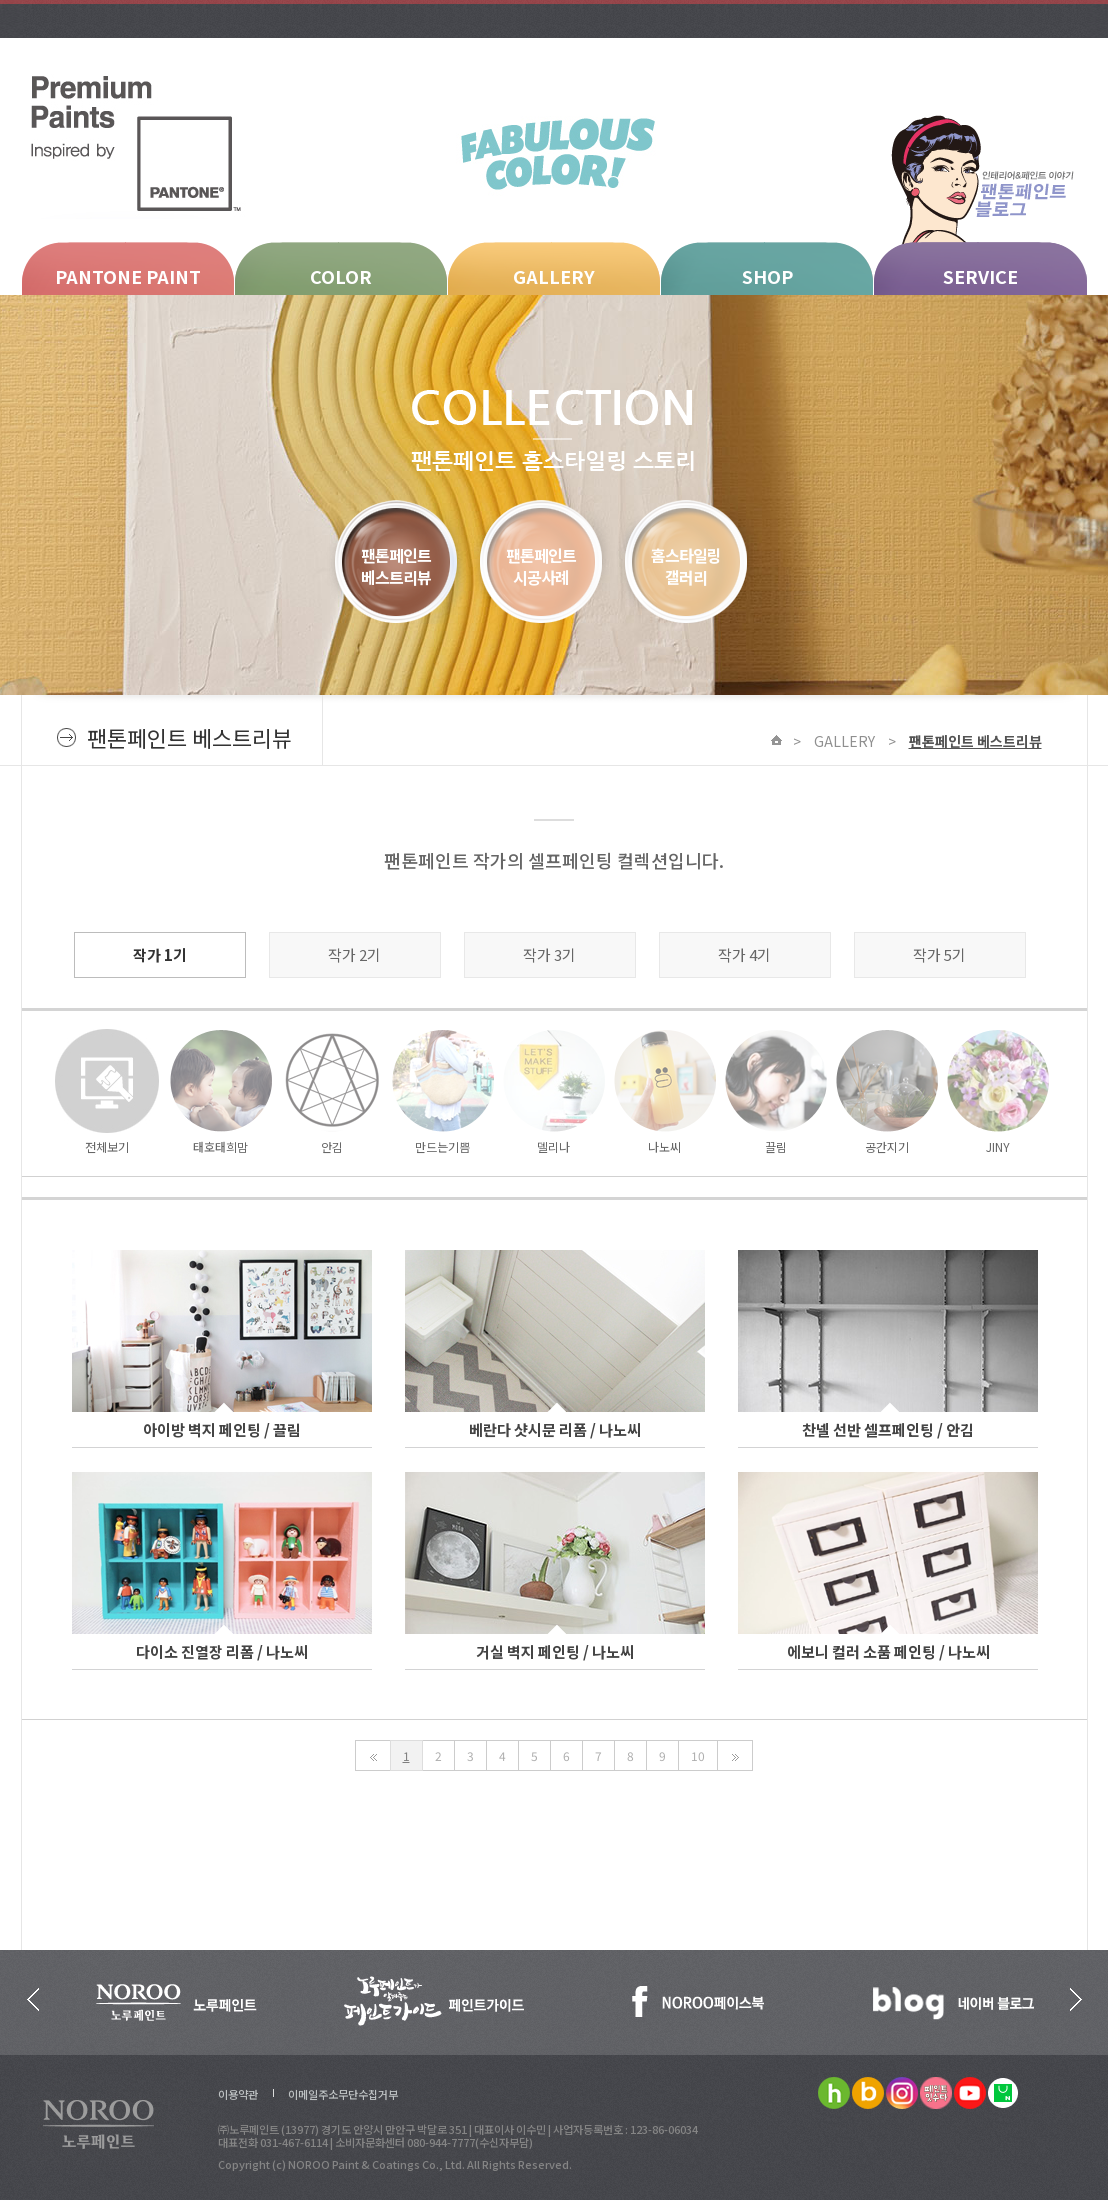  What do you see at coordinates (554, 276) in the screenshot?
I see `GALLERY` at bounding box center [554, 276].